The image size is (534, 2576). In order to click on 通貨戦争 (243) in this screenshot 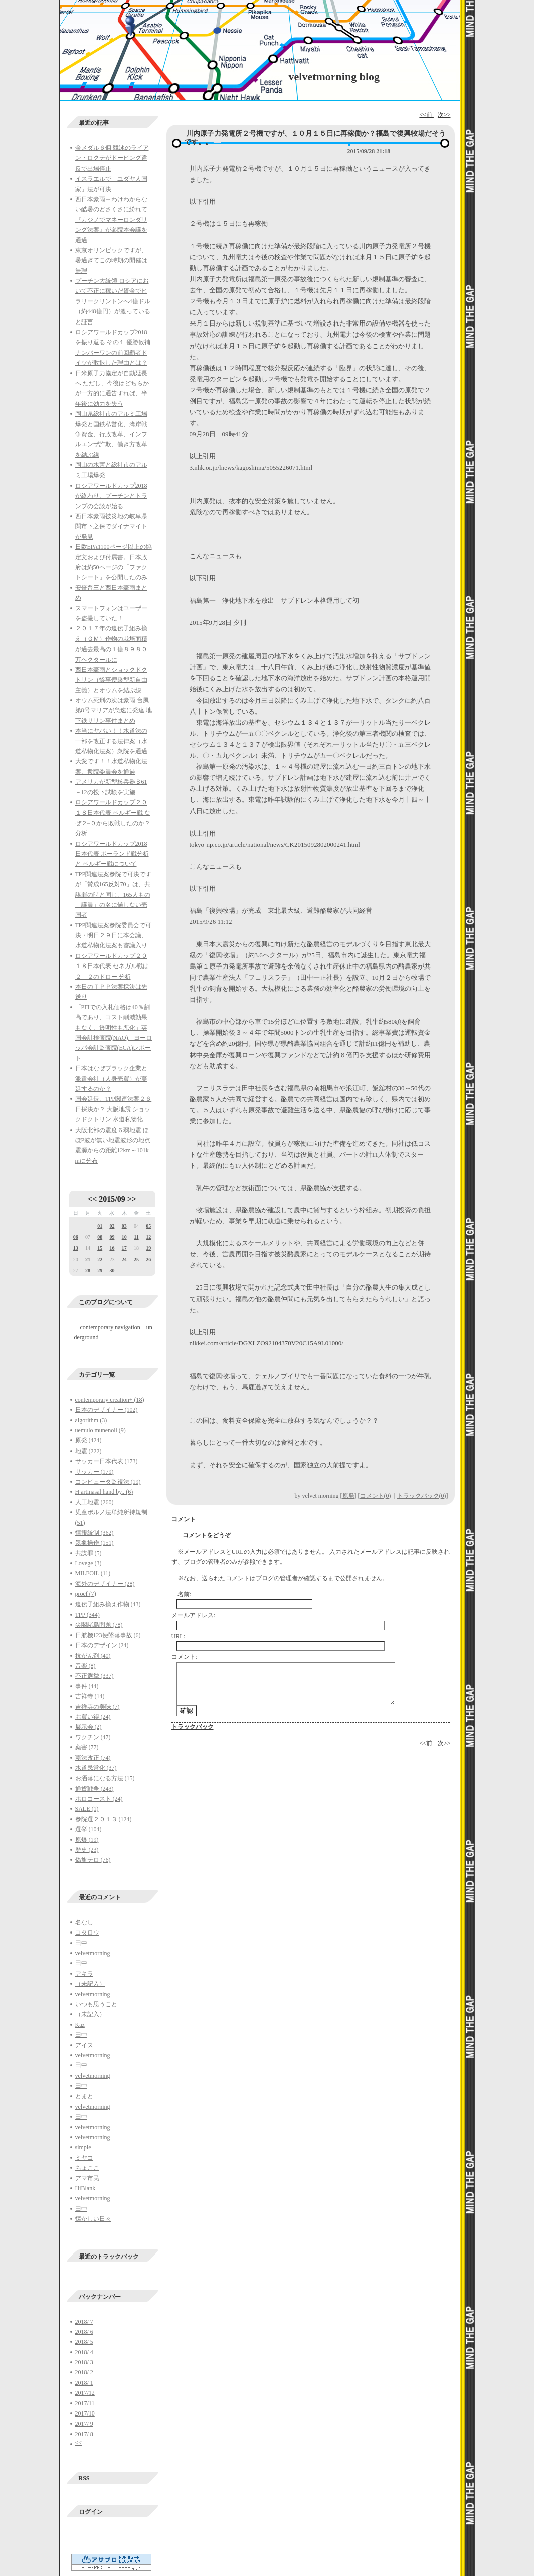, I will do `click(94, 1788)`.